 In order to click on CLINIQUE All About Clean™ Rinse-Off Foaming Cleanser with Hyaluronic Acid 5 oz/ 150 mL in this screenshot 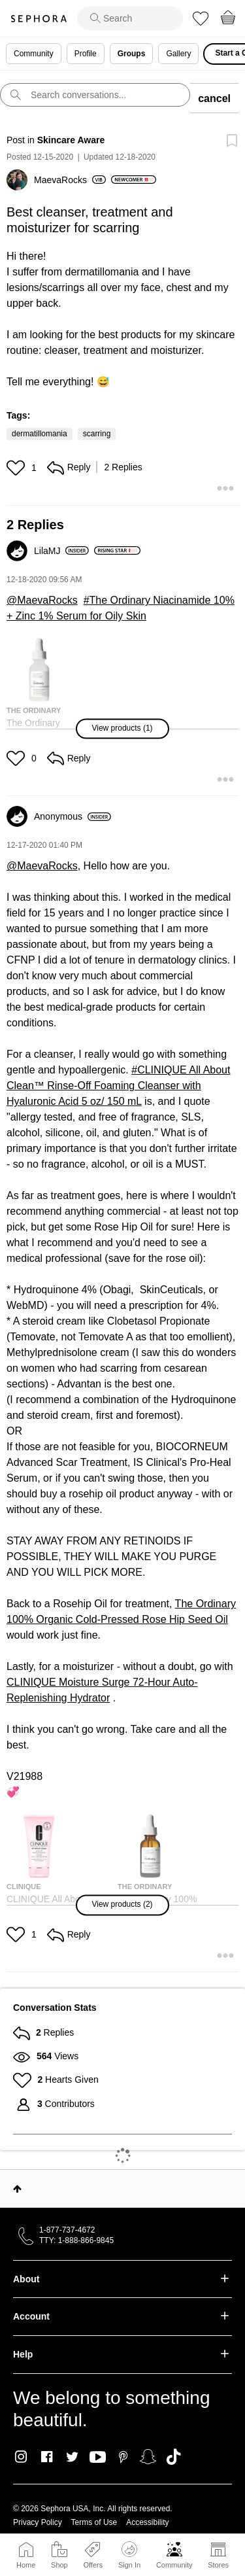, I will do `click(118, 1085)`.